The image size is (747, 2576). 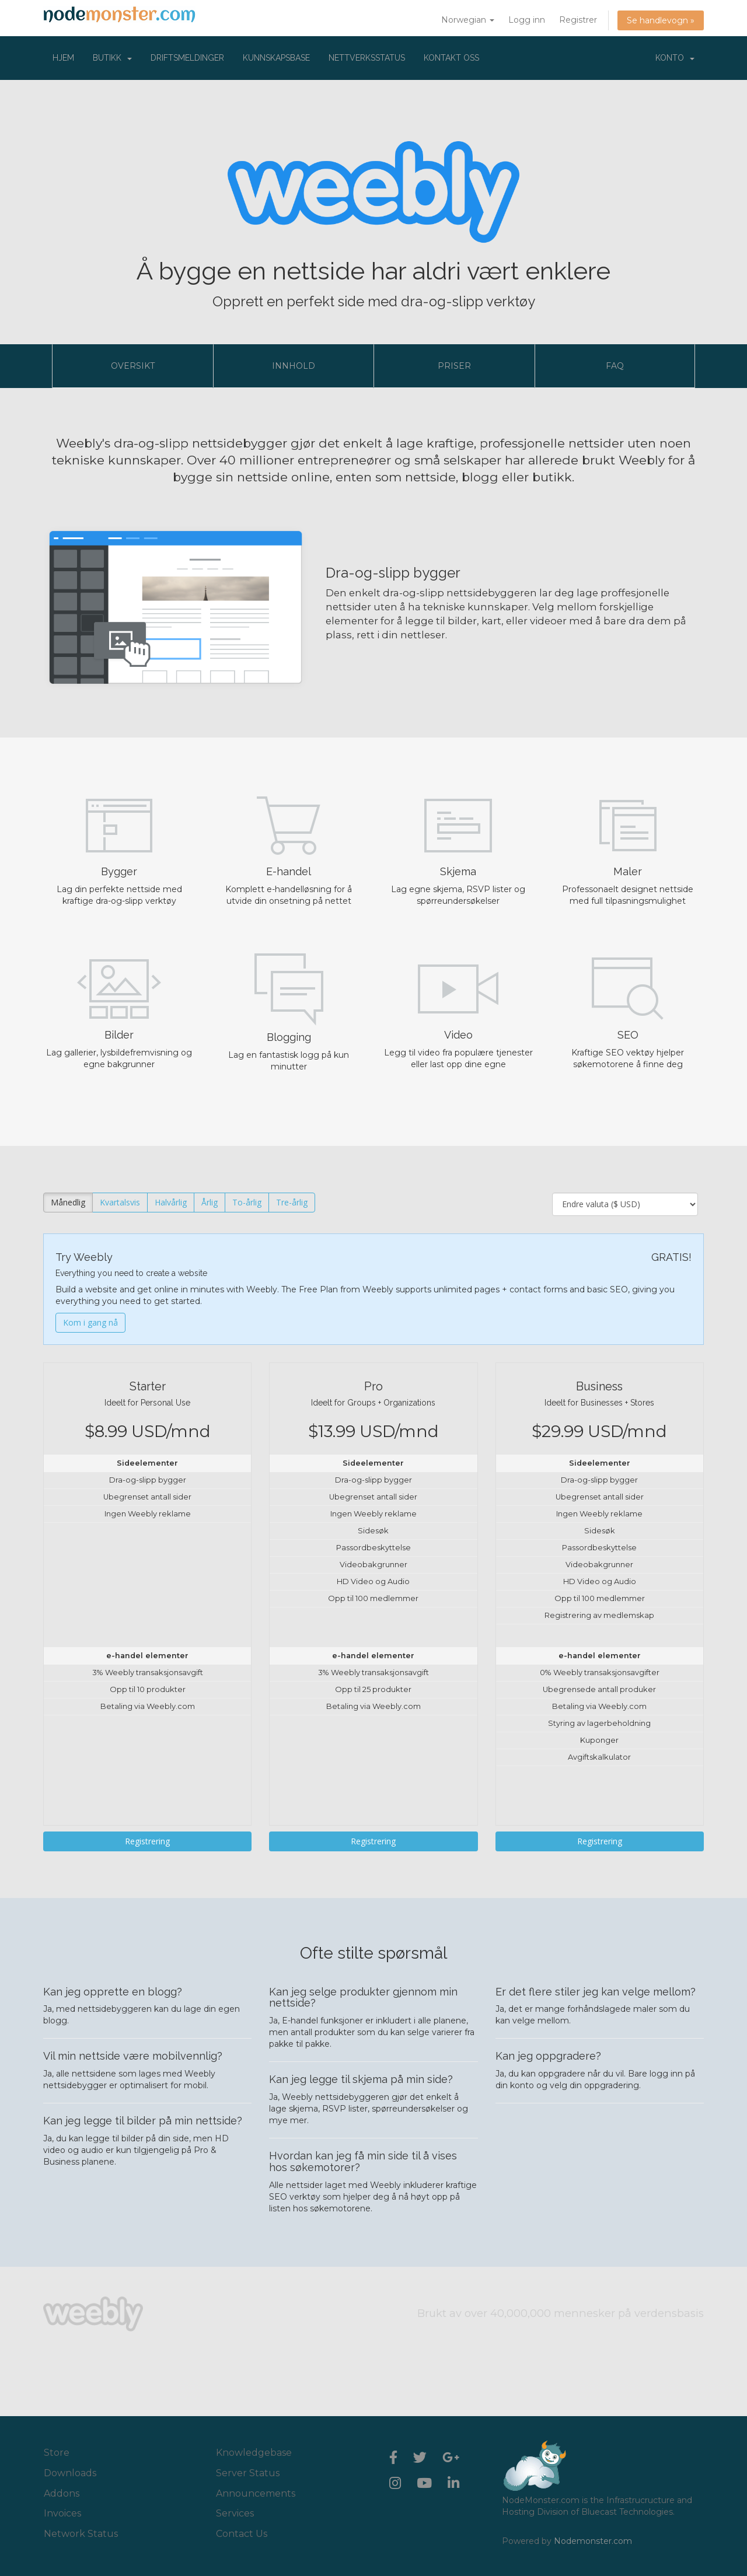 I want to click on Hjem, so click(x=63, y=57).